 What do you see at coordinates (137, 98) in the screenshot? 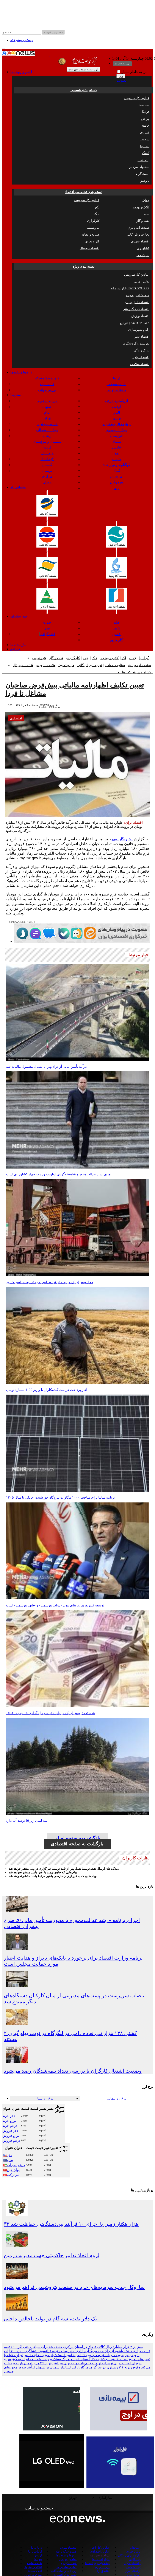
I see `عناوین کل سرویس` at bounding box center [137, 98].